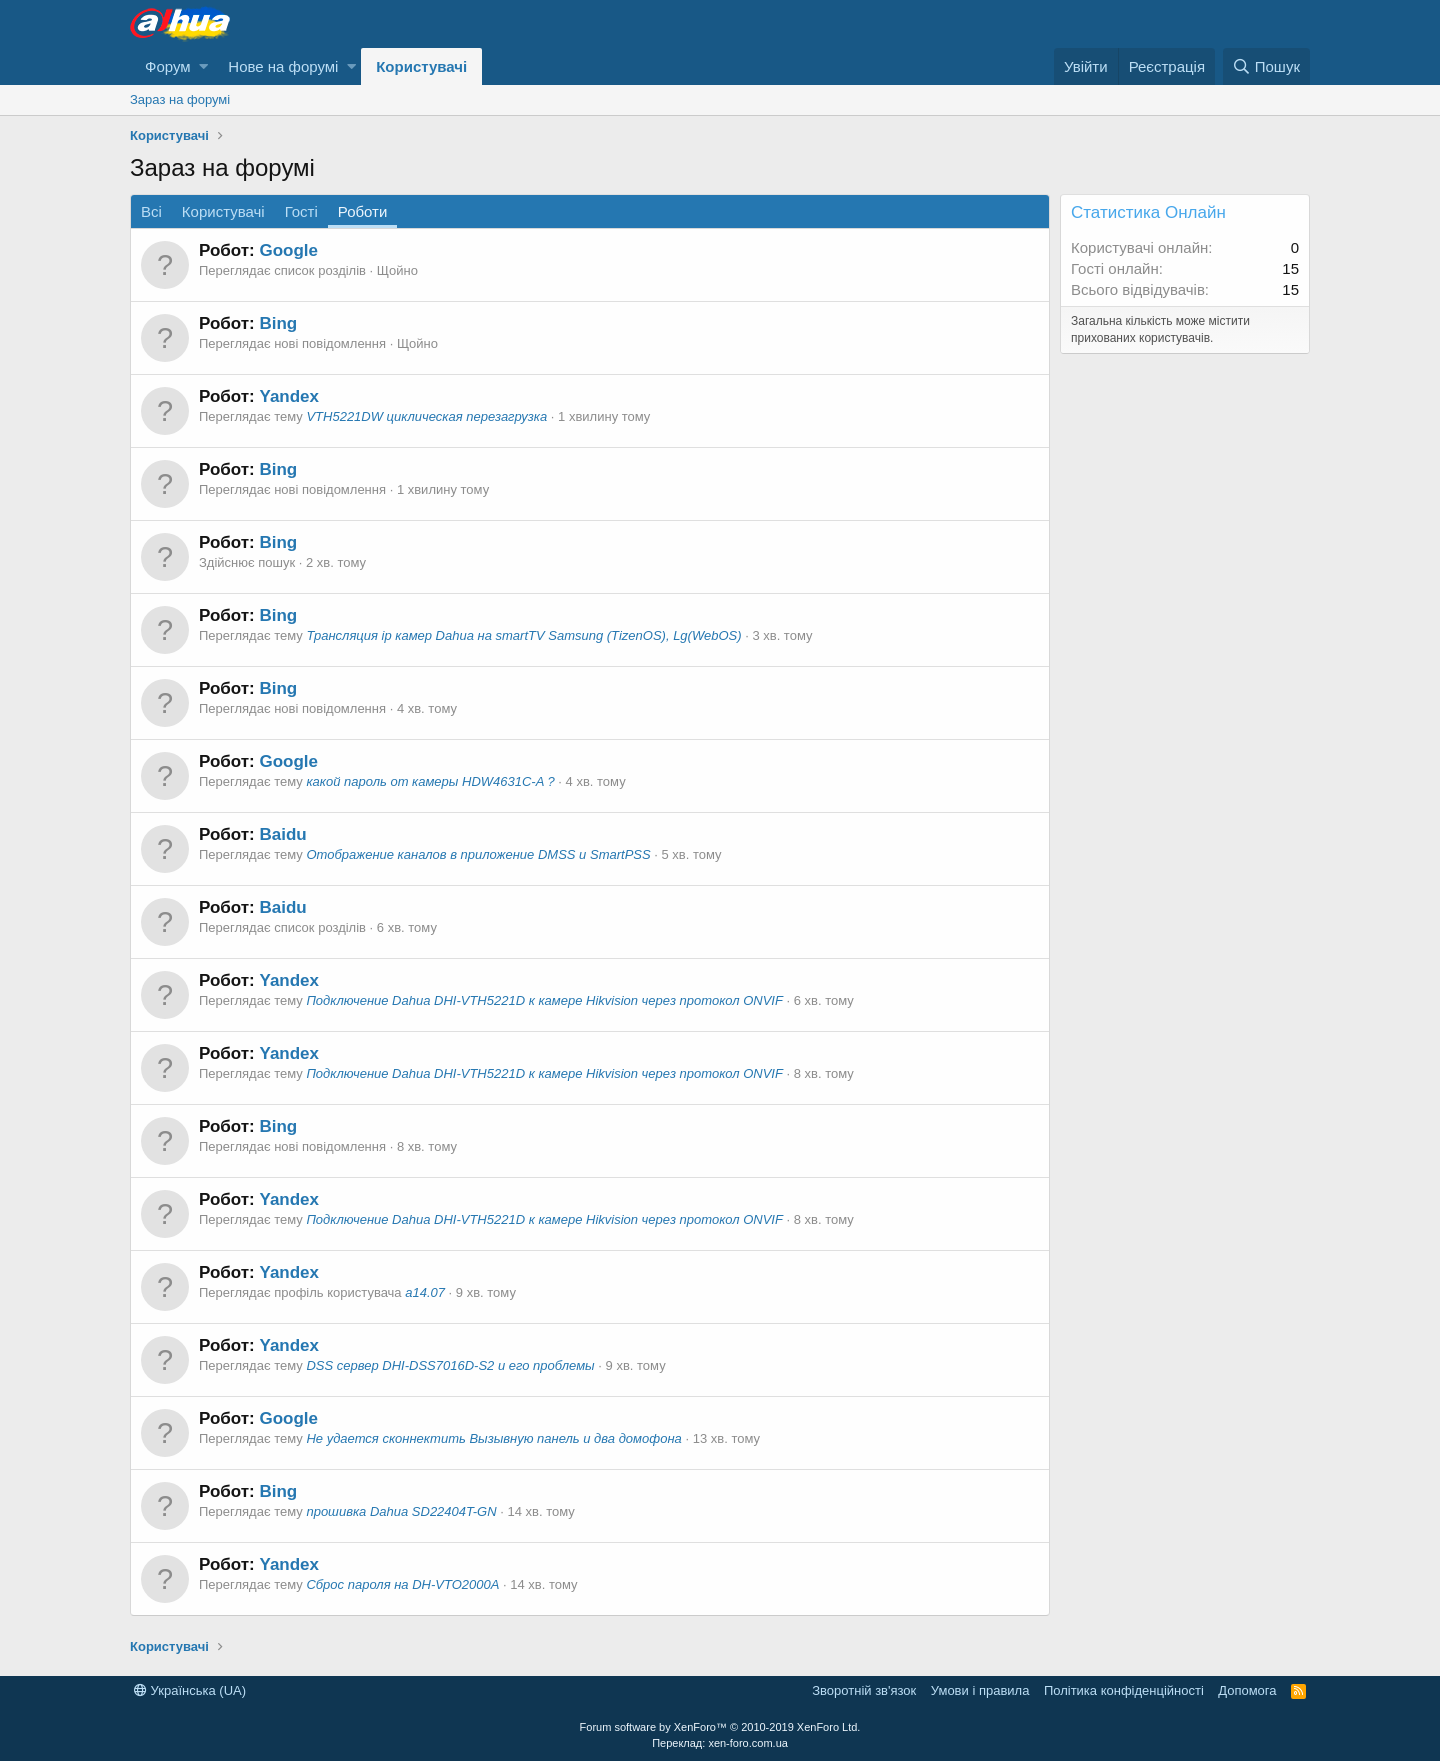  What do you see at coordinates (190, 1690) in the screenshot?
I see `Українська (UA)` at bounding box center [190, 1690].